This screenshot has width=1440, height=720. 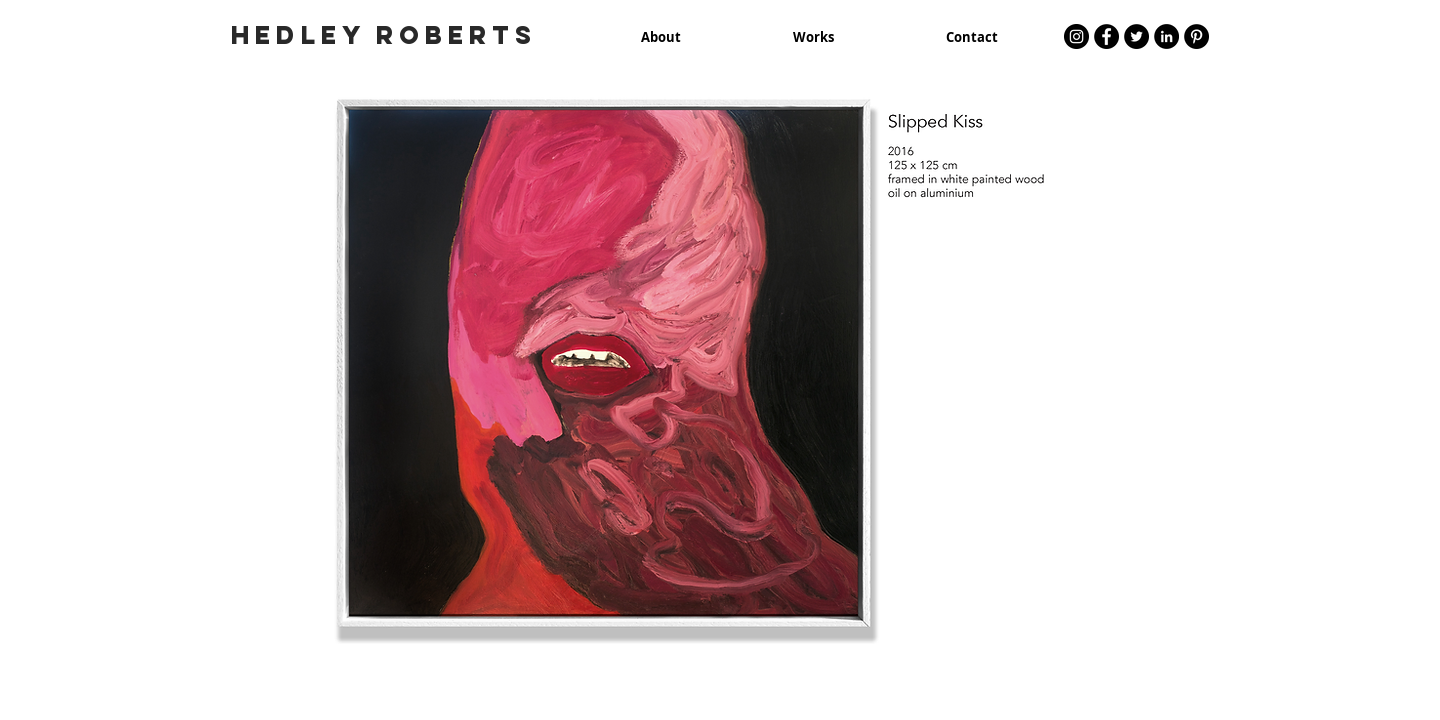 I want to click on [Instagram - Black Circle], so click(x=1076, y=36).